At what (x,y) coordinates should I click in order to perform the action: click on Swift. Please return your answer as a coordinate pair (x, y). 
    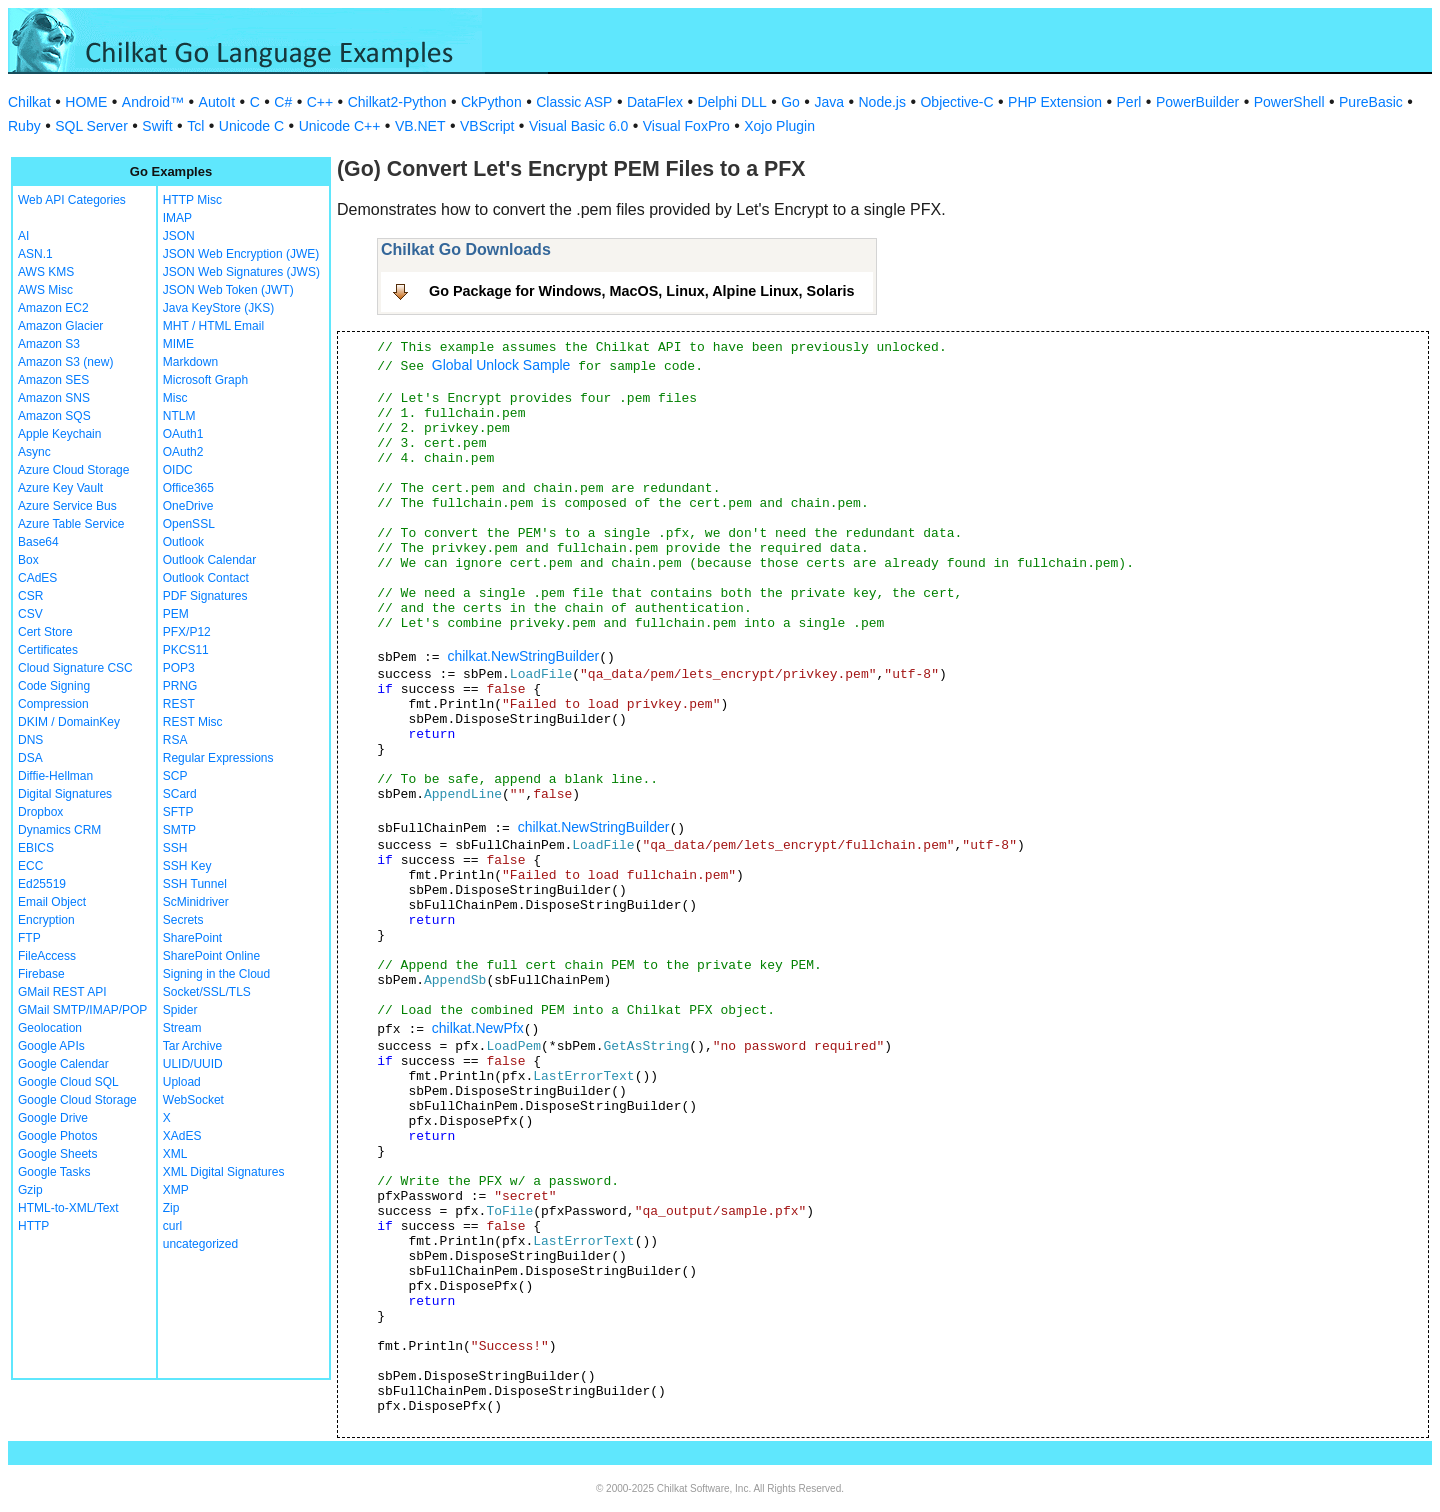
    Looking at the image, I should click on (157, 126).